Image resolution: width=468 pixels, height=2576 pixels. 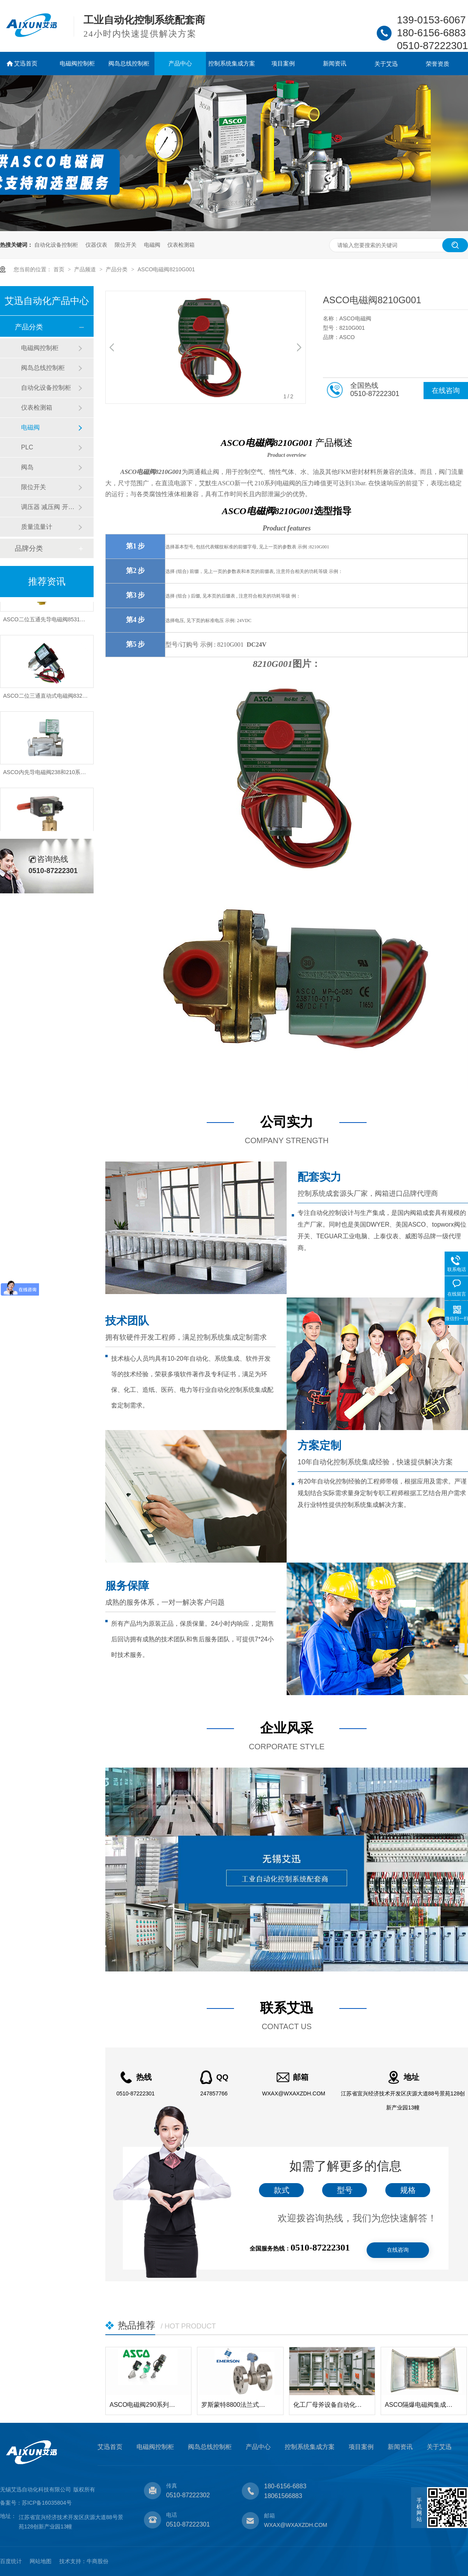 I want to click on 化工厂母斧设备自动化电气控制柜, so click(x=328, y=2404).